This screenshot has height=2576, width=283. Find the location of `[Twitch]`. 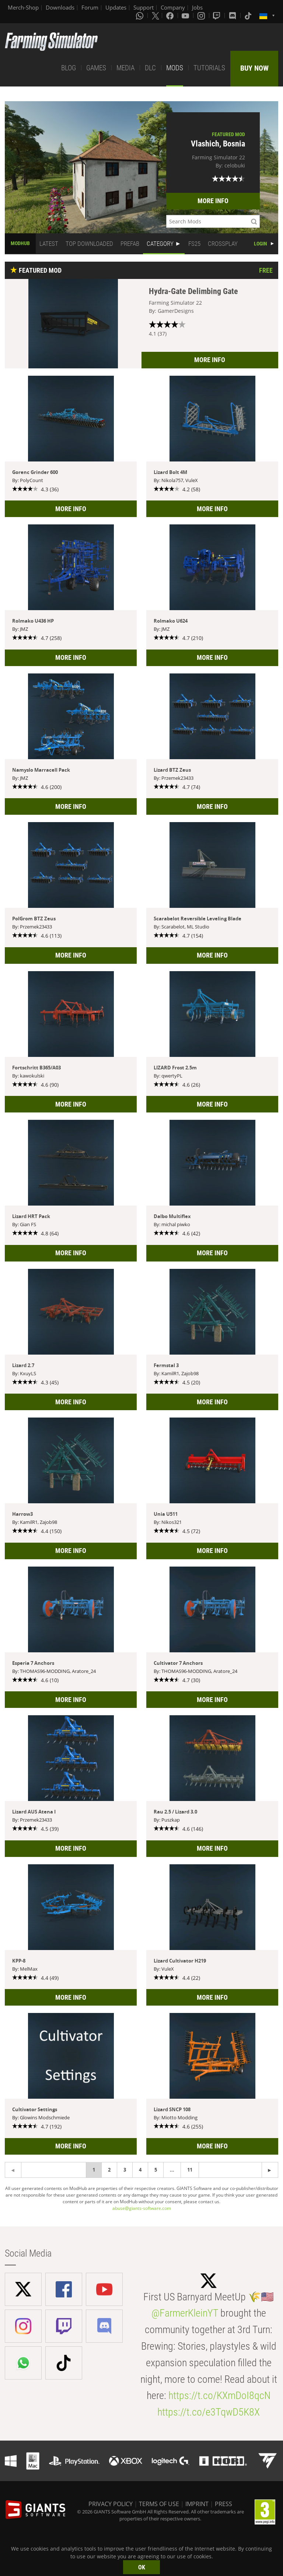

[Twitch] is located at coordinates (217, 15).